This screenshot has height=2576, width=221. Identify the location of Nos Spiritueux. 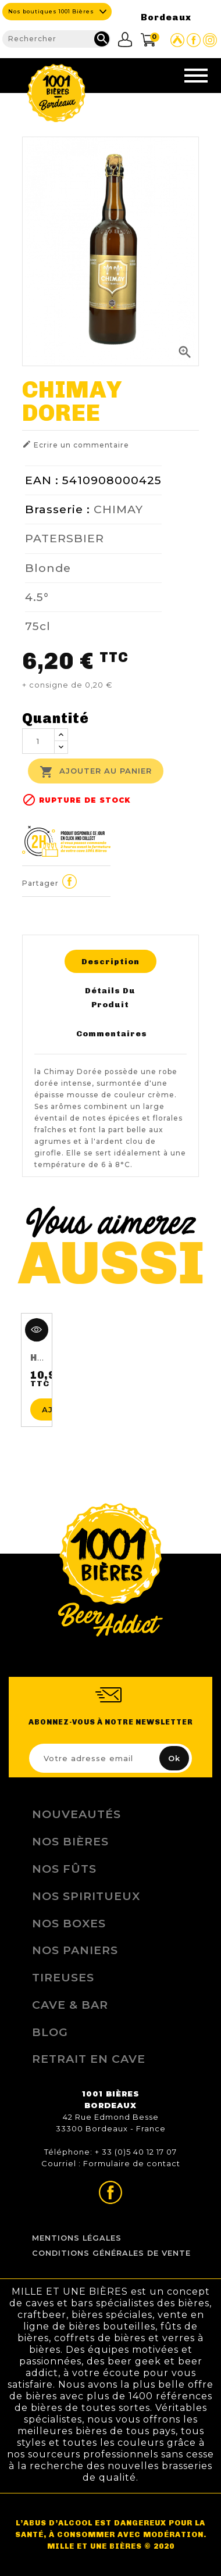
(86, 1896).